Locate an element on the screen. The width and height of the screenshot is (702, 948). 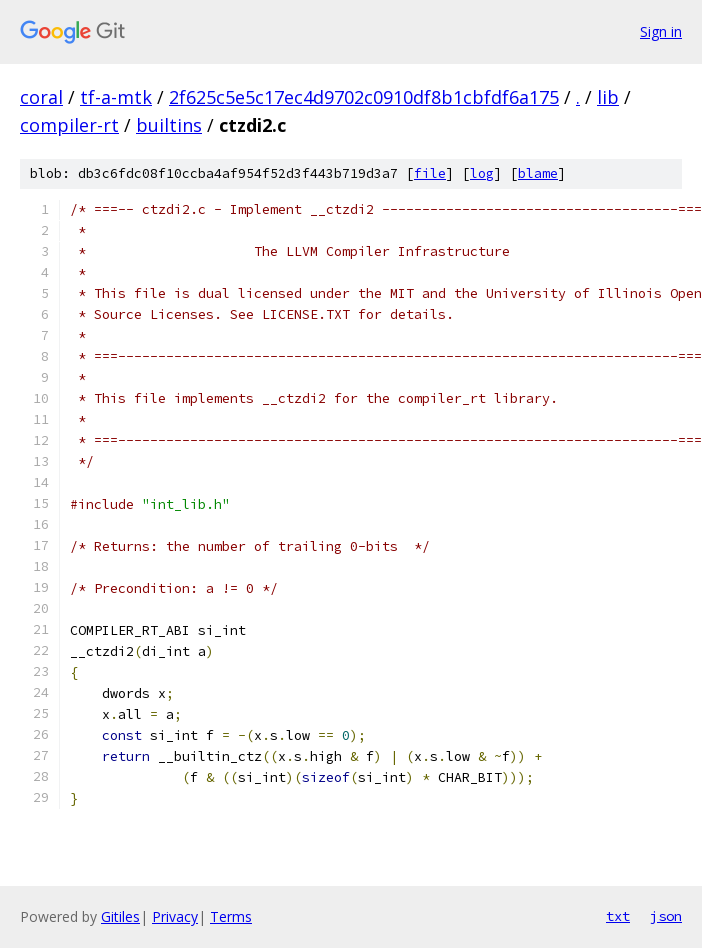
tf-a-mtk is located at coordinates (116, 97).